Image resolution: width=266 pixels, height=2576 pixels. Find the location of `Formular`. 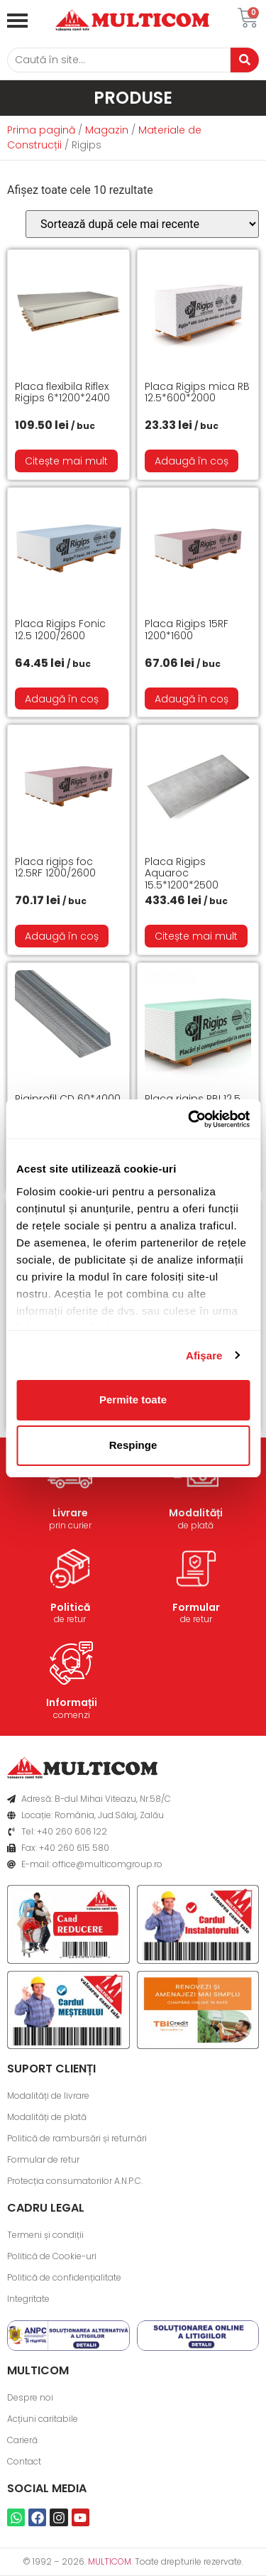

Formular is located at coordinates (196, 1607).